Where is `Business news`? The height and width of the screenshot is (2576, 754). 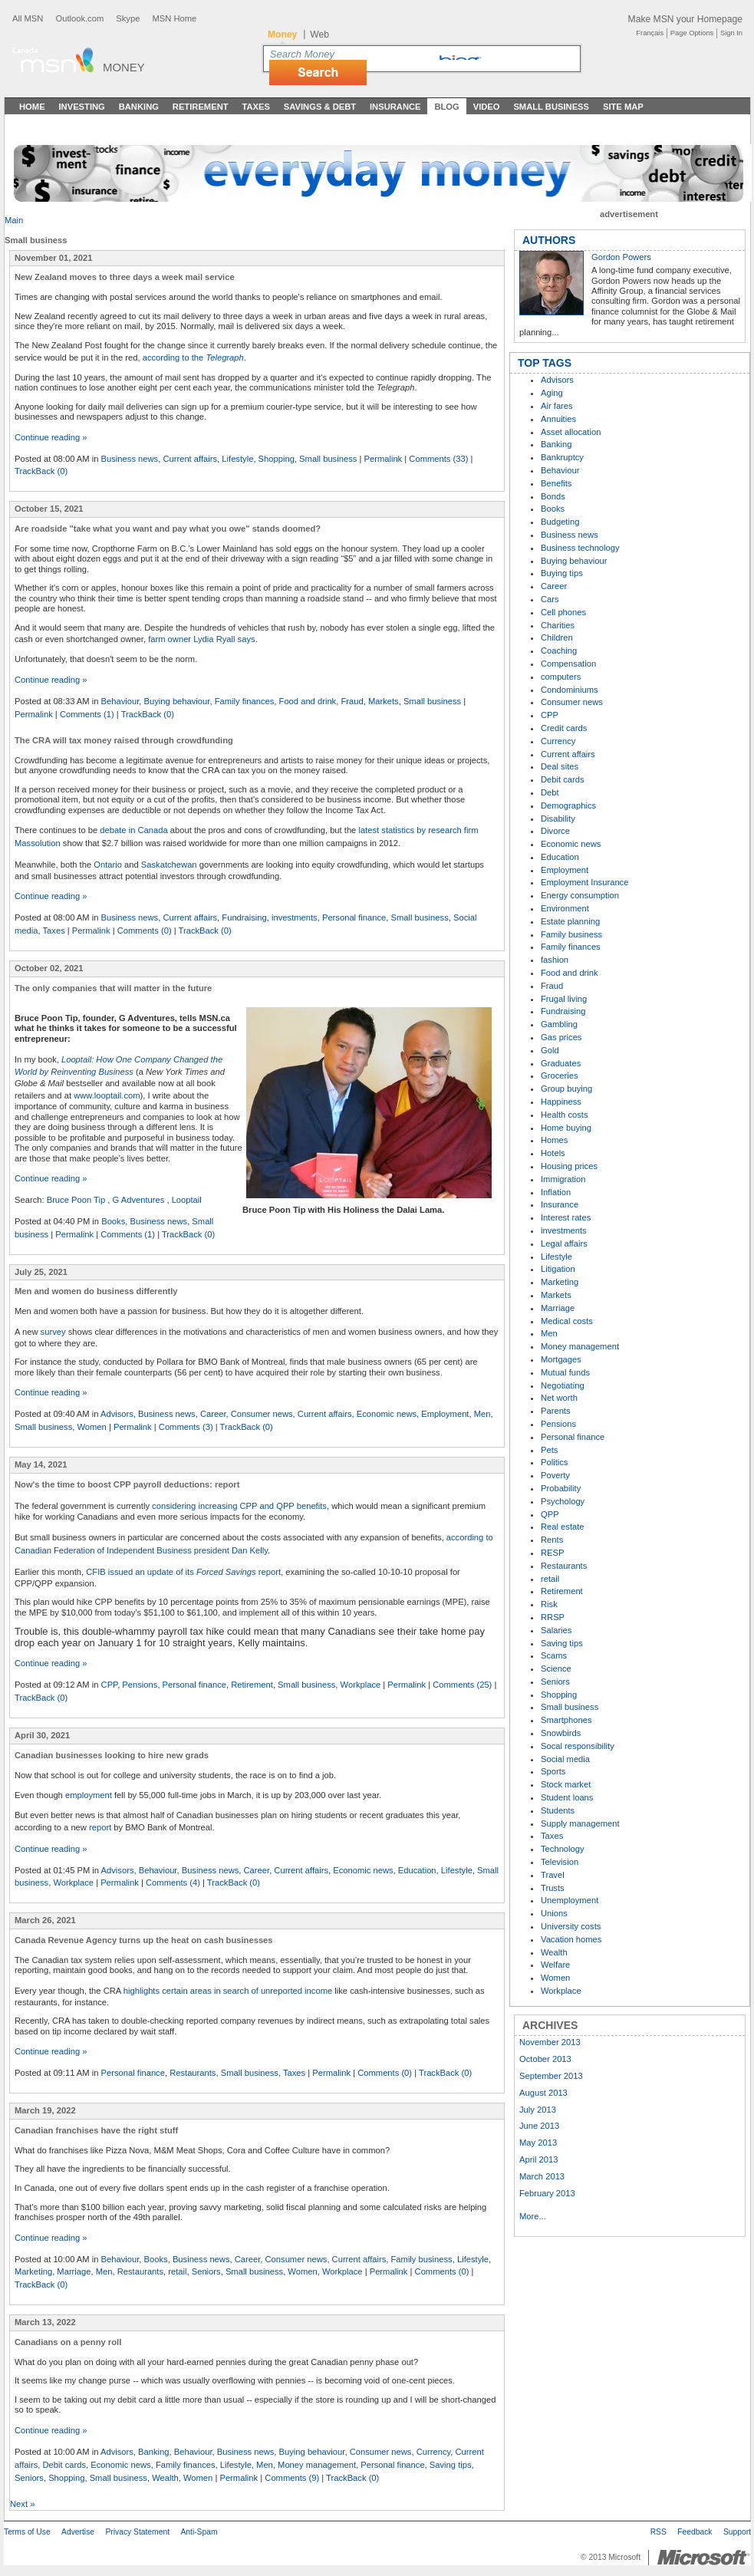
Business news is located at coordinates (130, 458).